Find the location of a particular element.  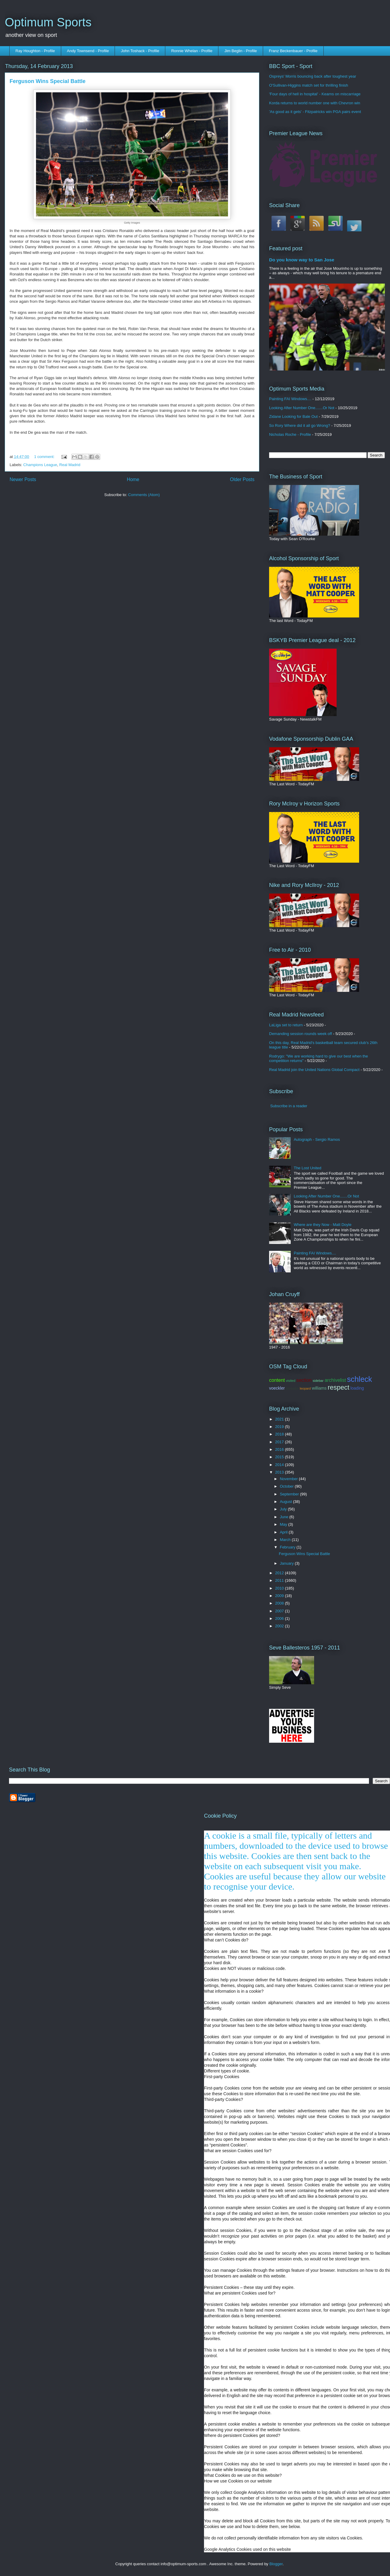

Optimum Sports is located at coordinates (48, 22).